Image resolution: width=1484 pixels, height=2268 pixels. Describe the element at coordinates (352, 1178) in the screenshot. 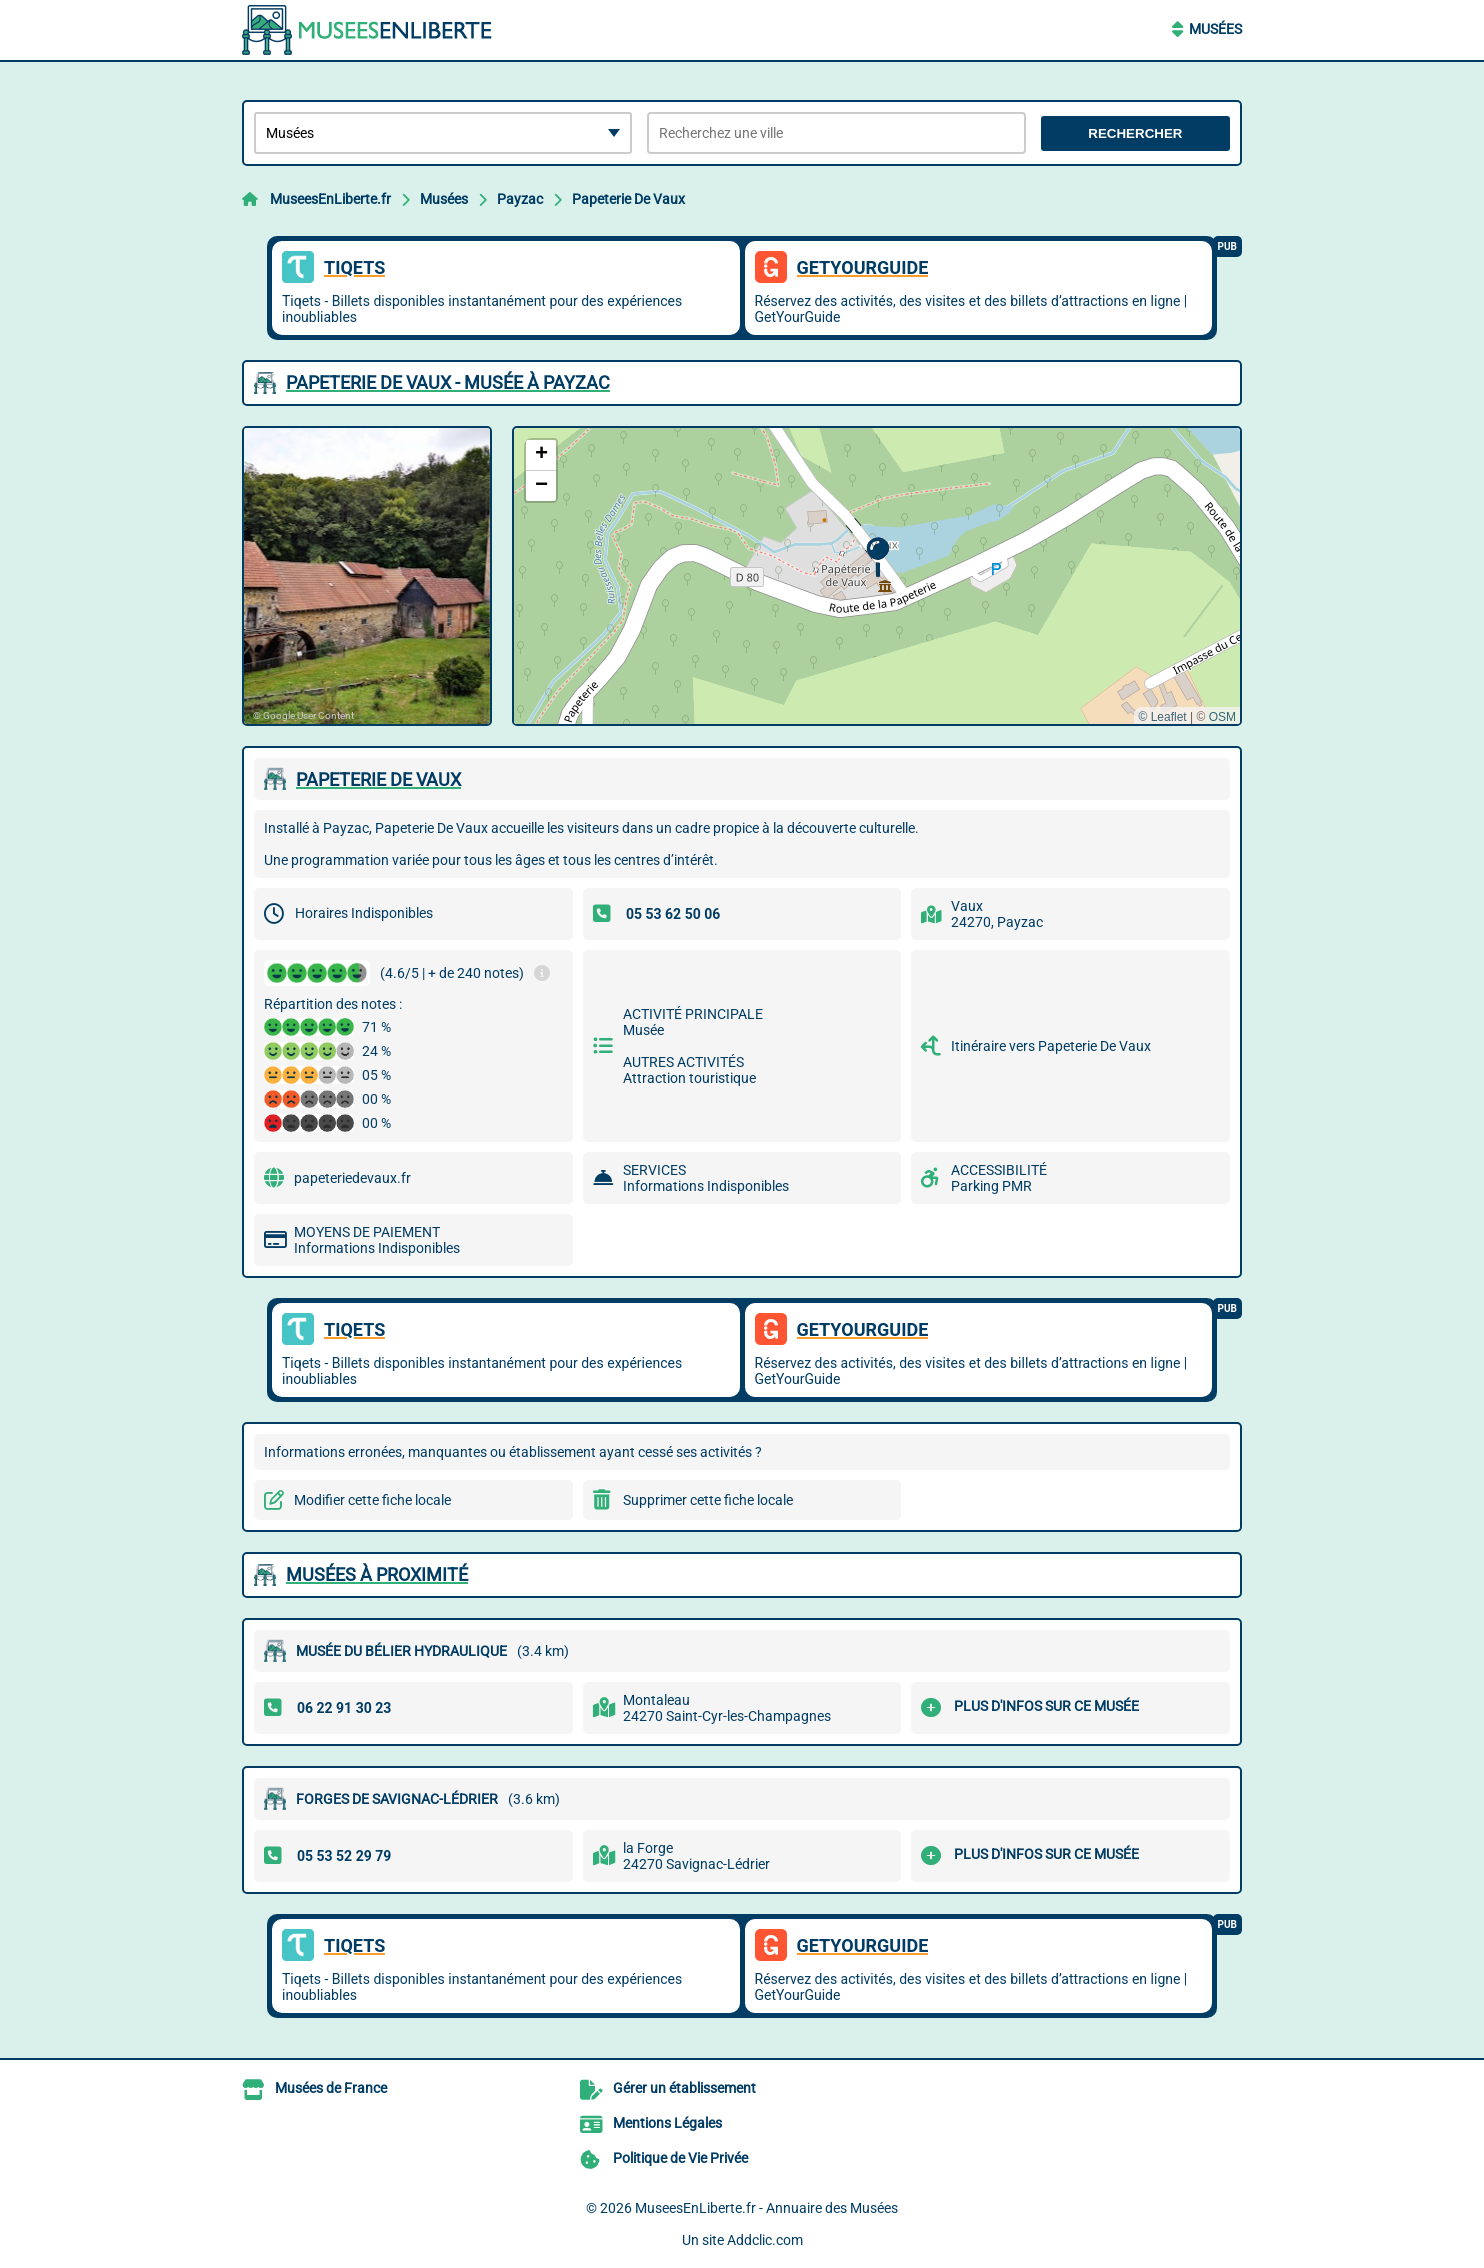

I see `papeteriedevaux.fr` at that location.